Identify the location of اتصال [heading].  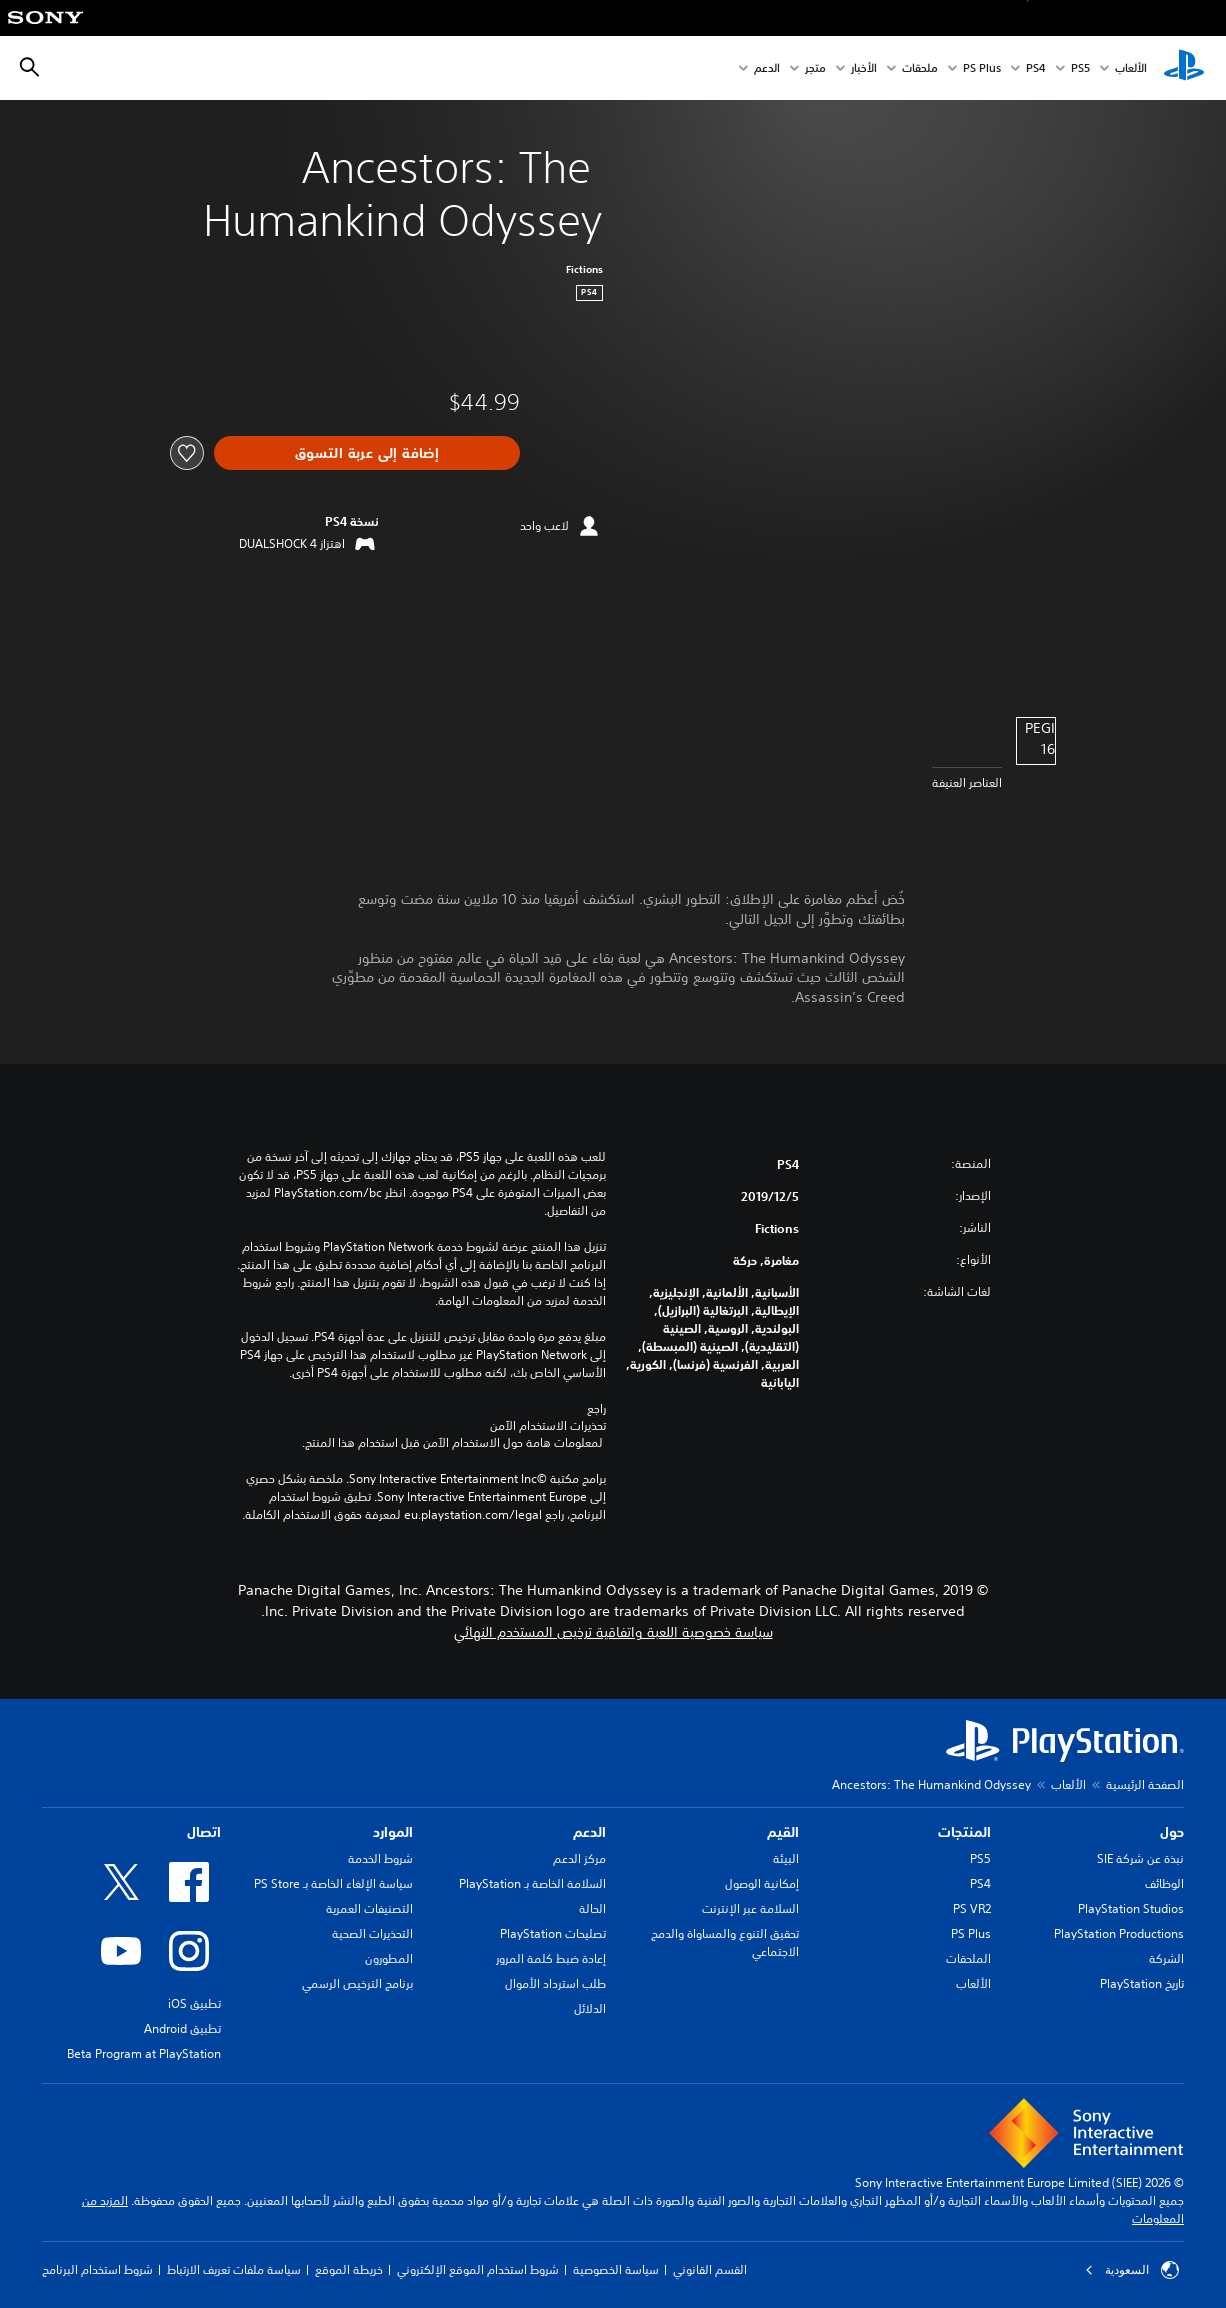
(204, 1832).